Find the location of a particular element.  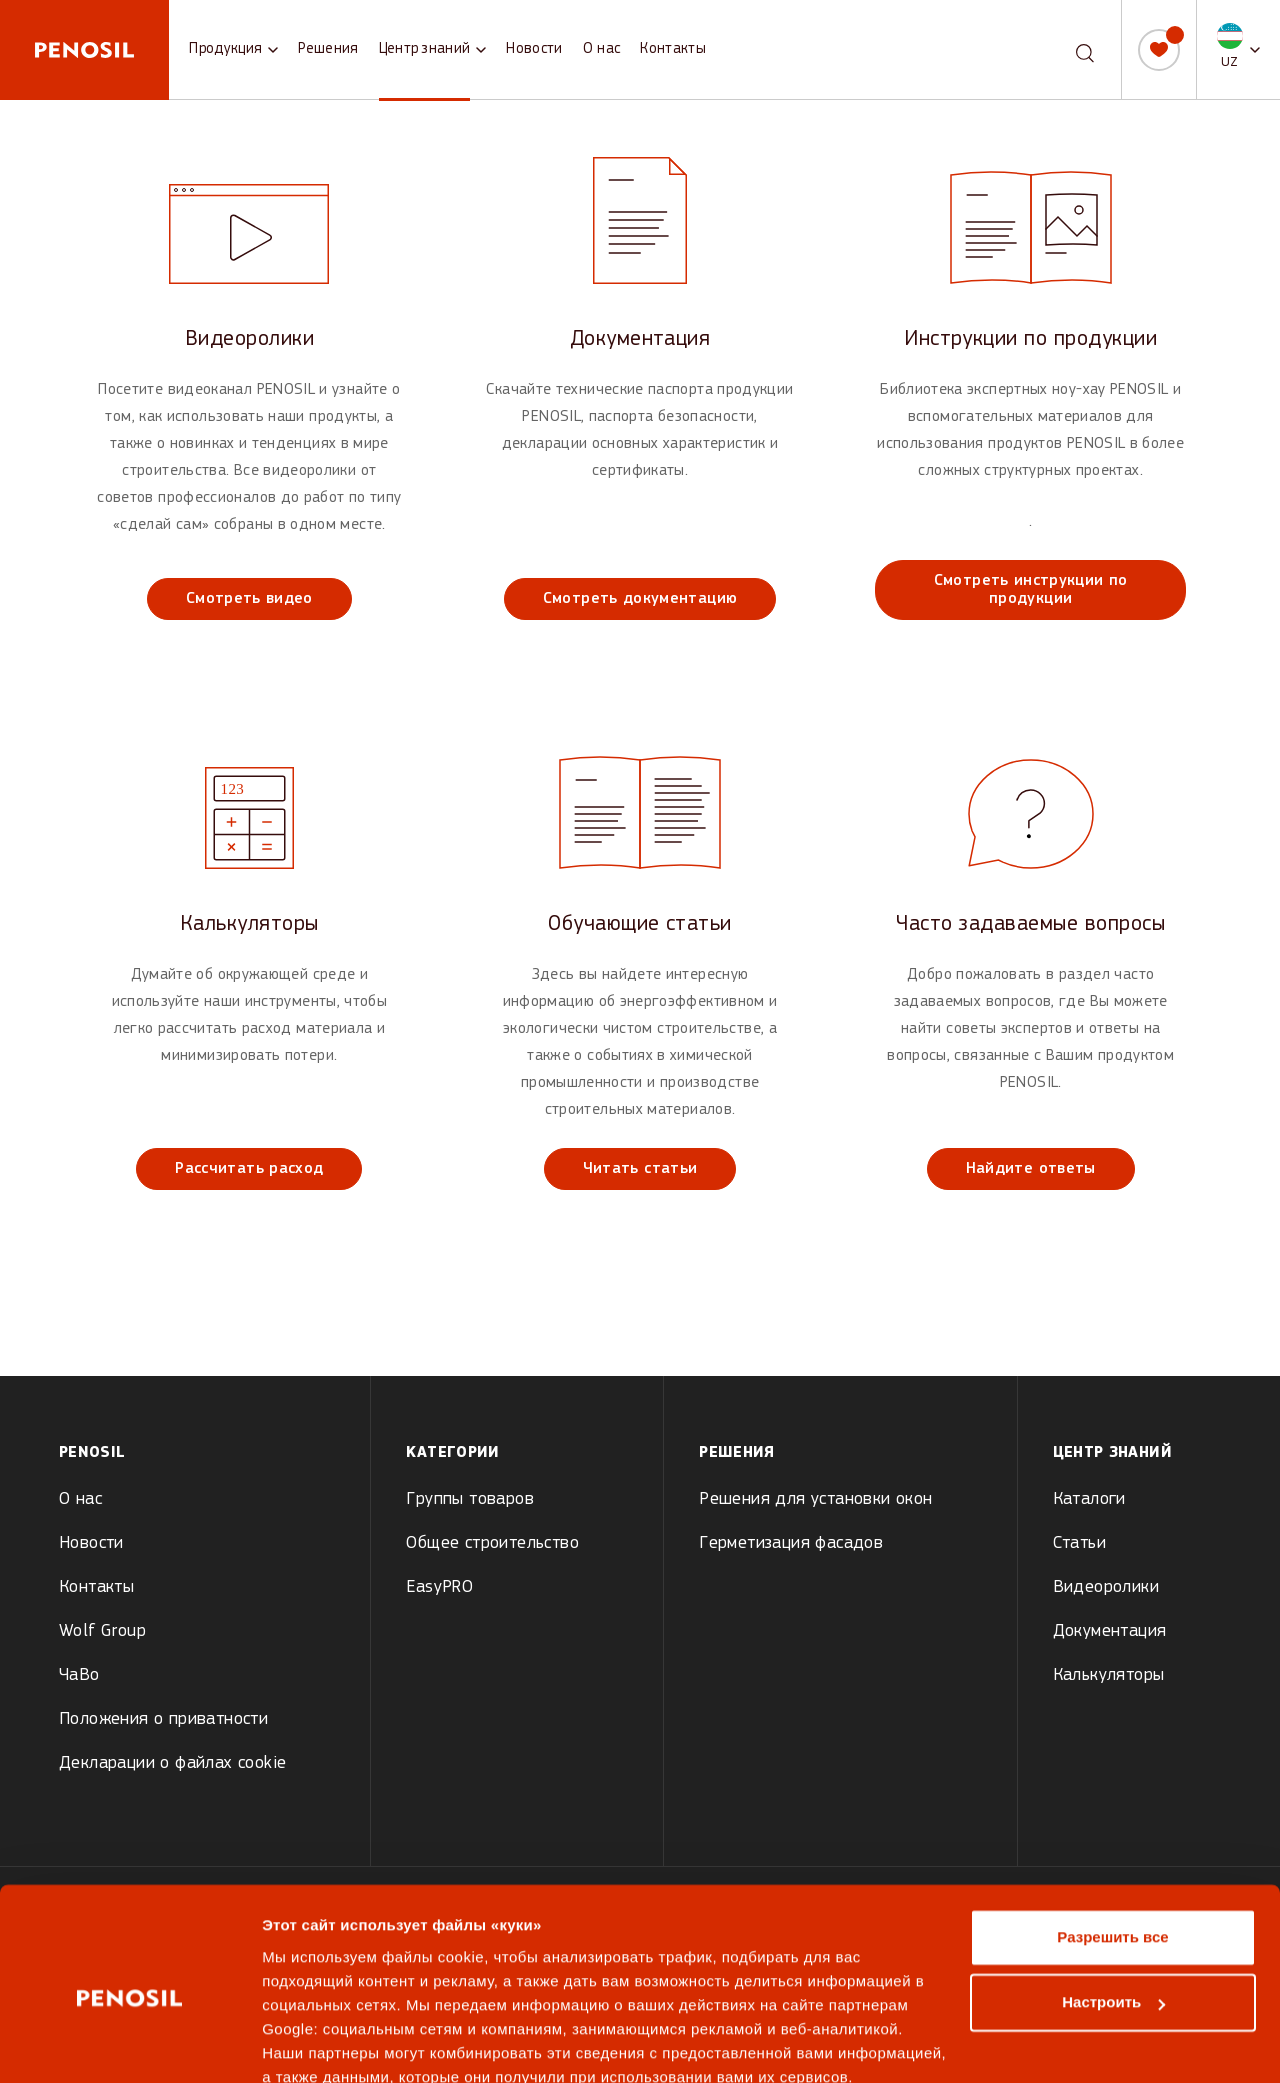

[Cookiebot от Usercentrics - открывается в новом окне] is located at coordinates (129, 2044).